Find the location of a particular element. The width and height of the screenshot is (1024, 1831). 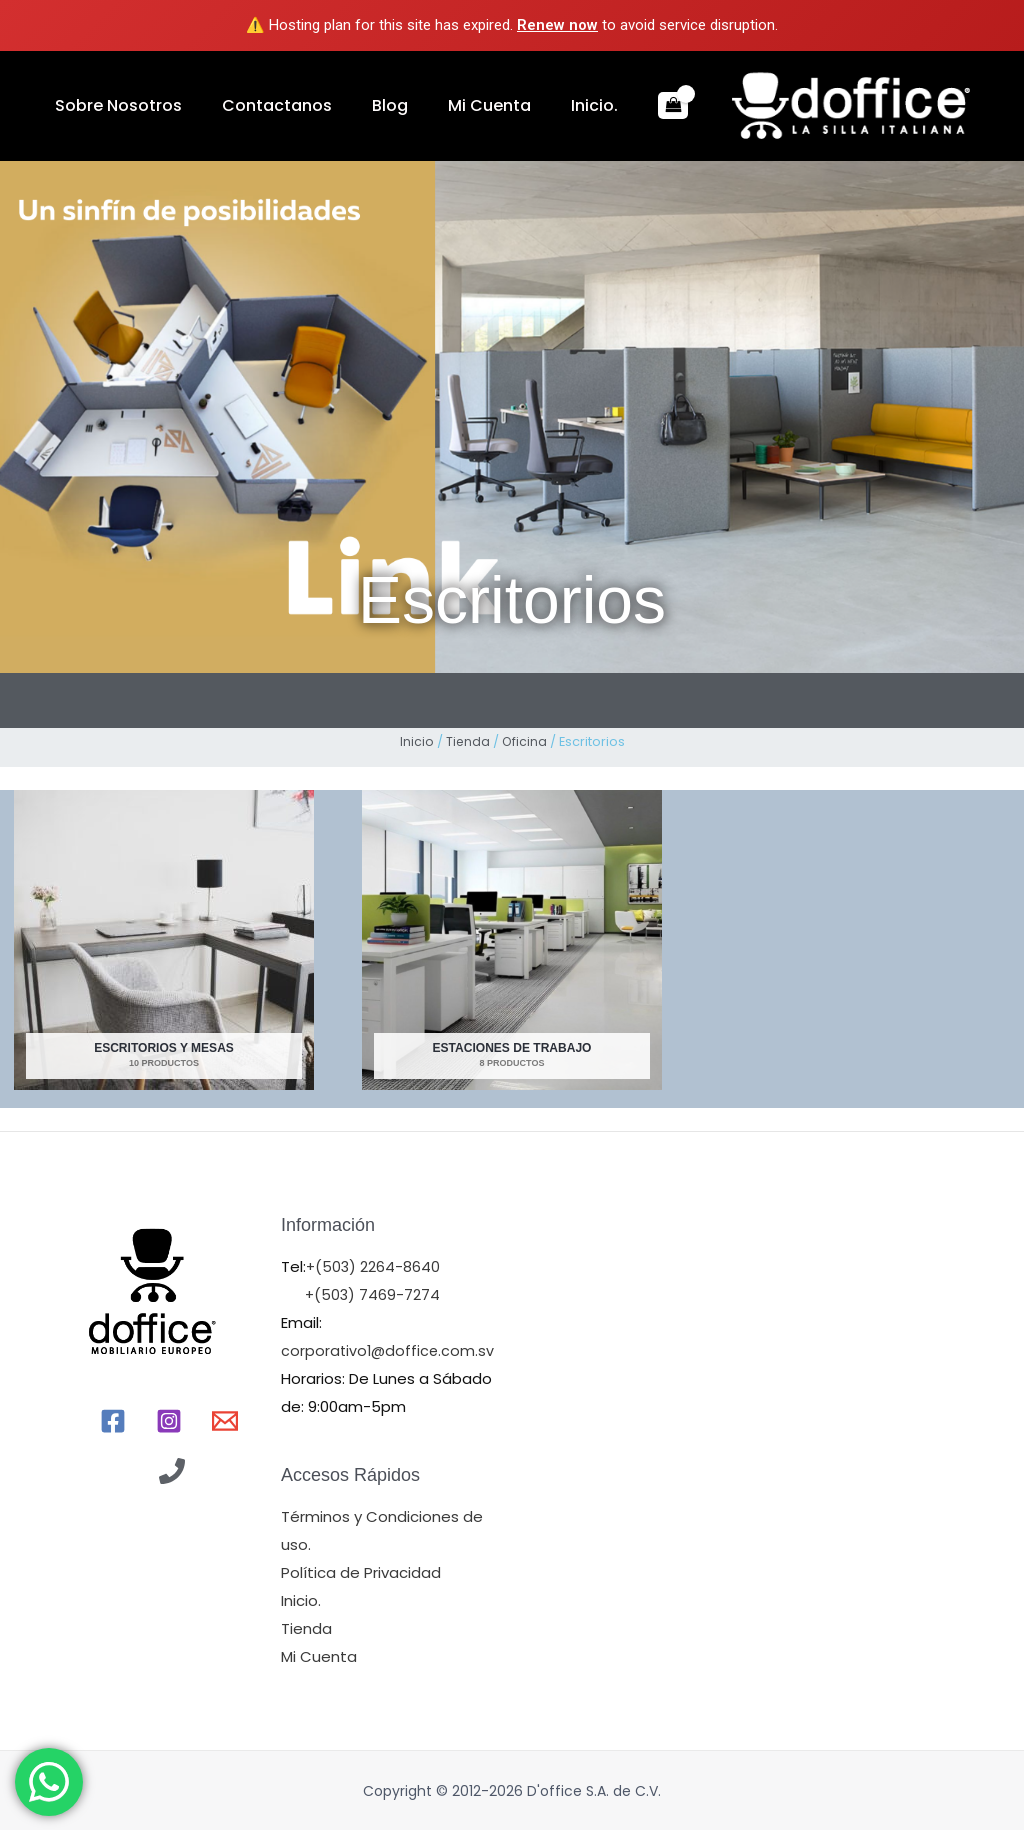

Renew now is located at coordinates (557, 25).